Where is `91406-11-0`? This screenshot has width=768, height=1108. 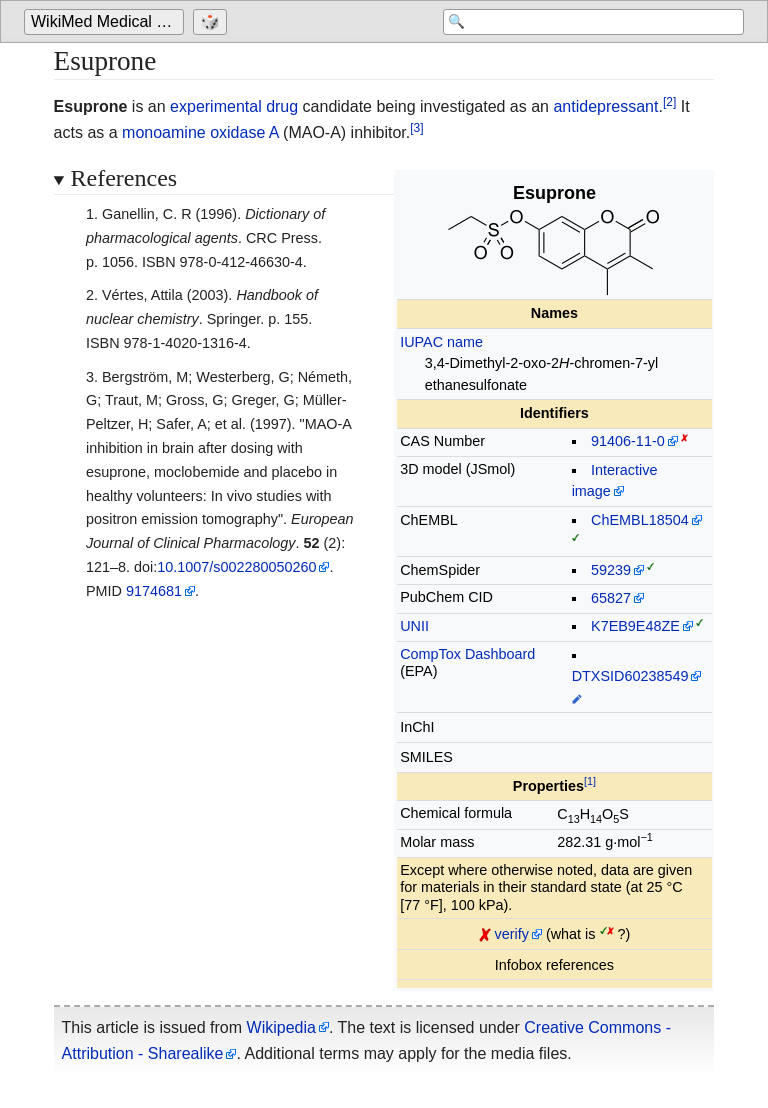
91406-11-0 is located at coordinates (628, 441).